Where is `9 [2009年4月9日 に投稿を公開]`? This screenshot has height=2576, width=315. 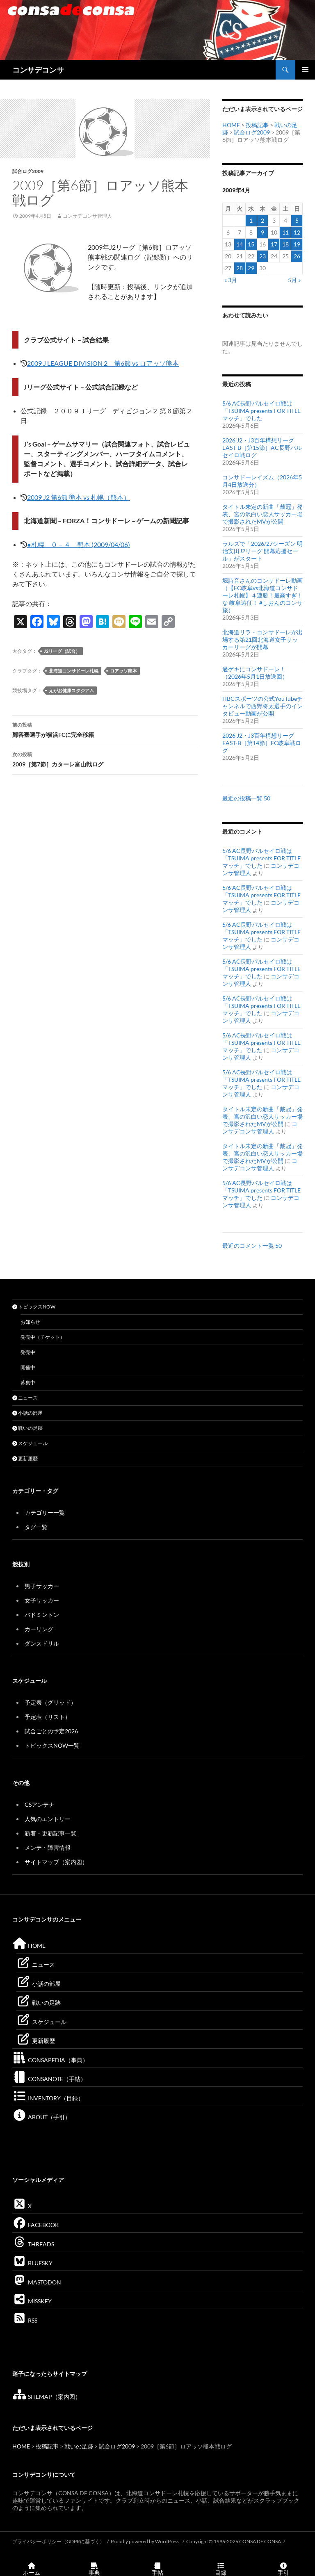 9 [2009年4月9日 に投稿を公開] is located at coordinates (262, 232).